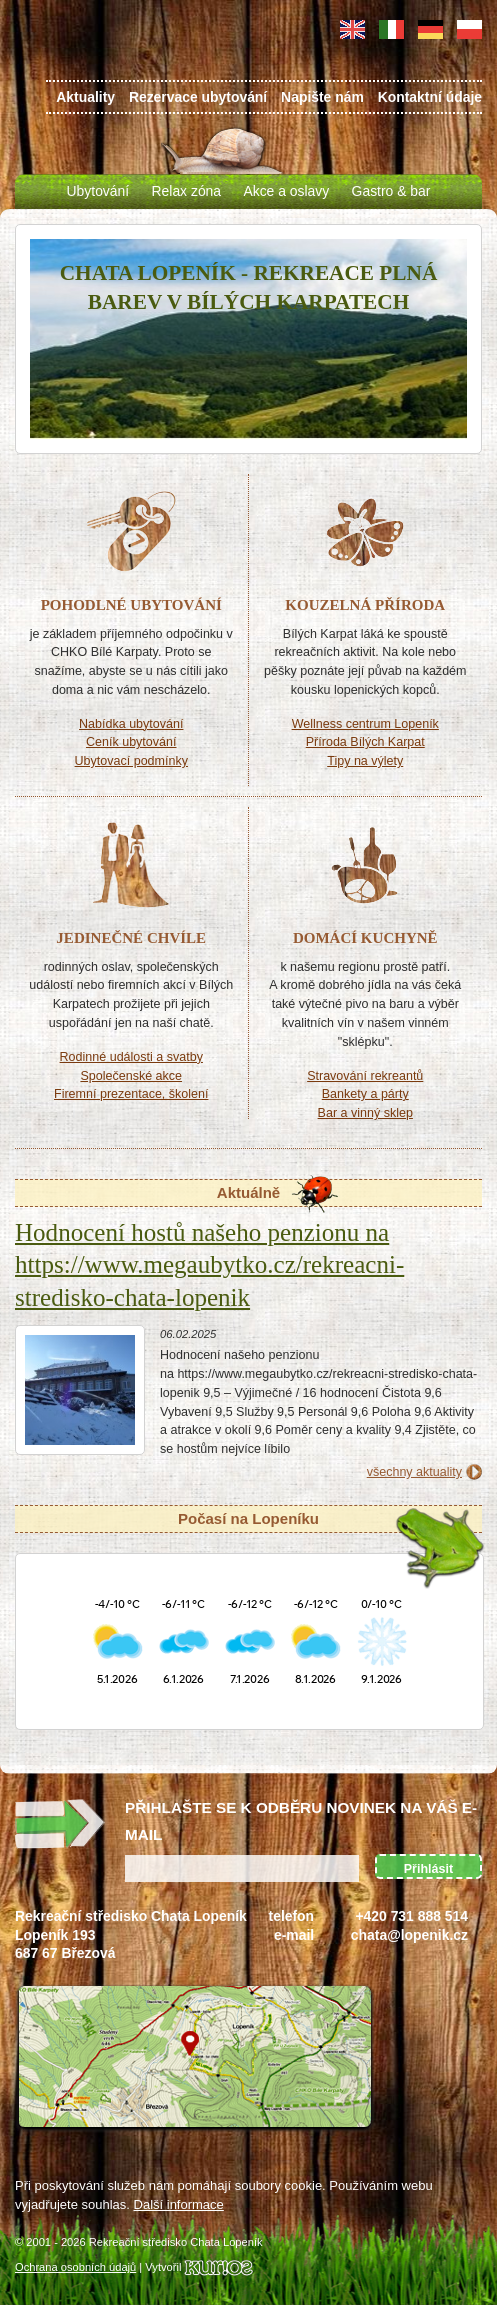  I want to click on Bankety a párty, so click(365, 1094).